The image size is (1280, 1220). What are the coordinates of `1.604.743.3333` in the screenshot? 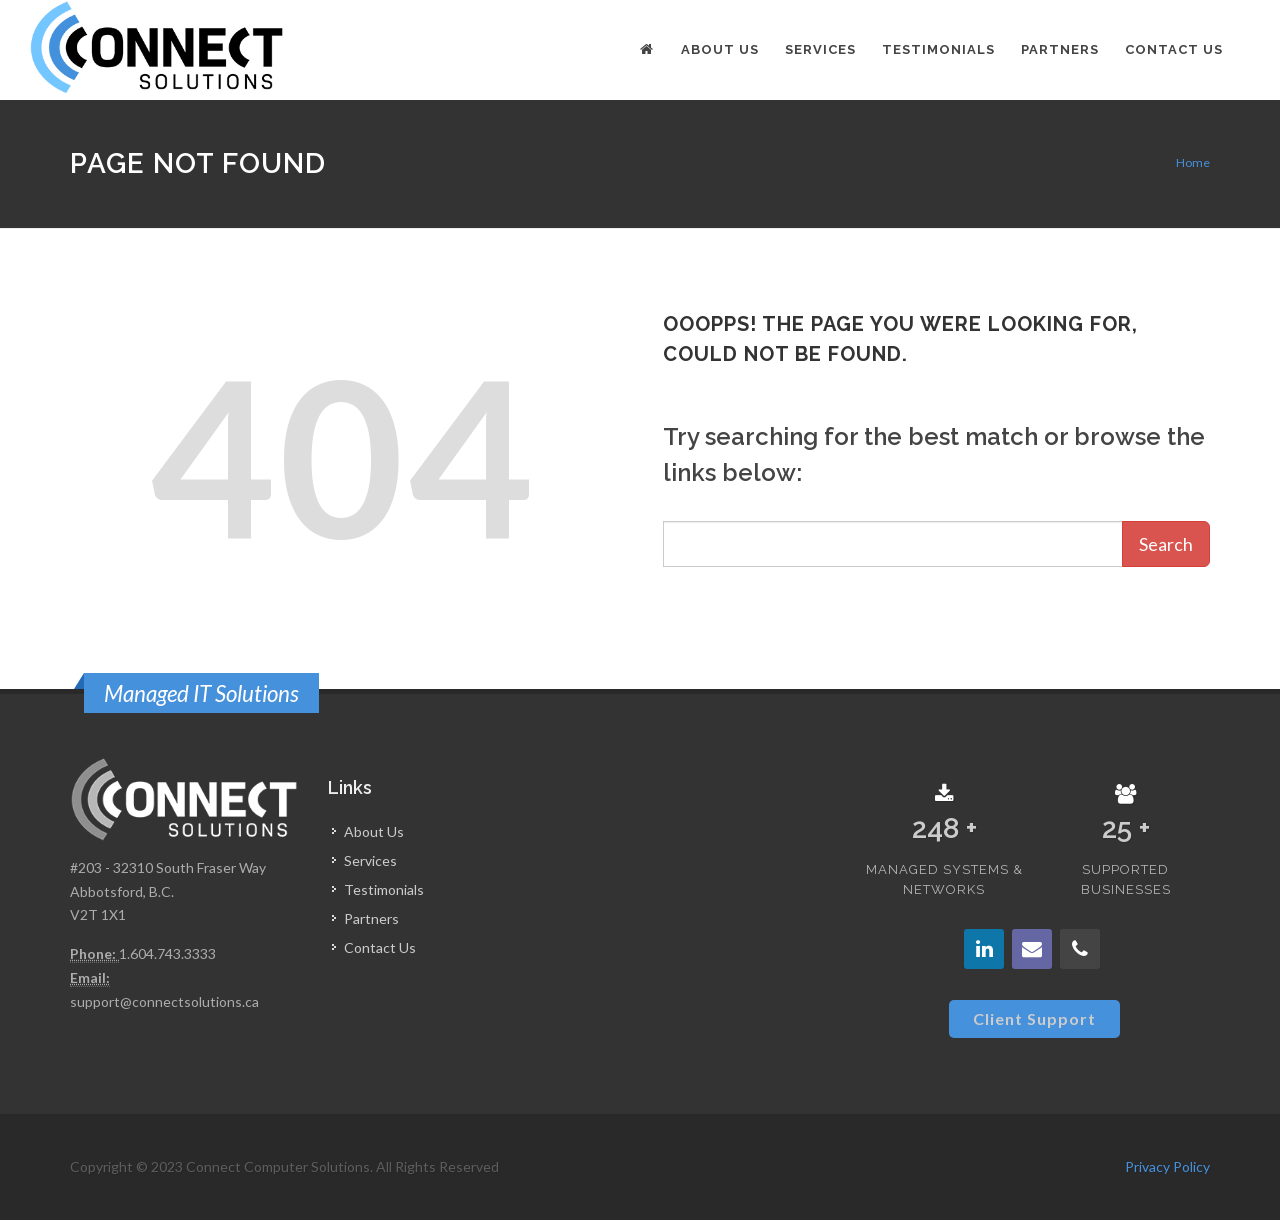 It's located at (167, 953).